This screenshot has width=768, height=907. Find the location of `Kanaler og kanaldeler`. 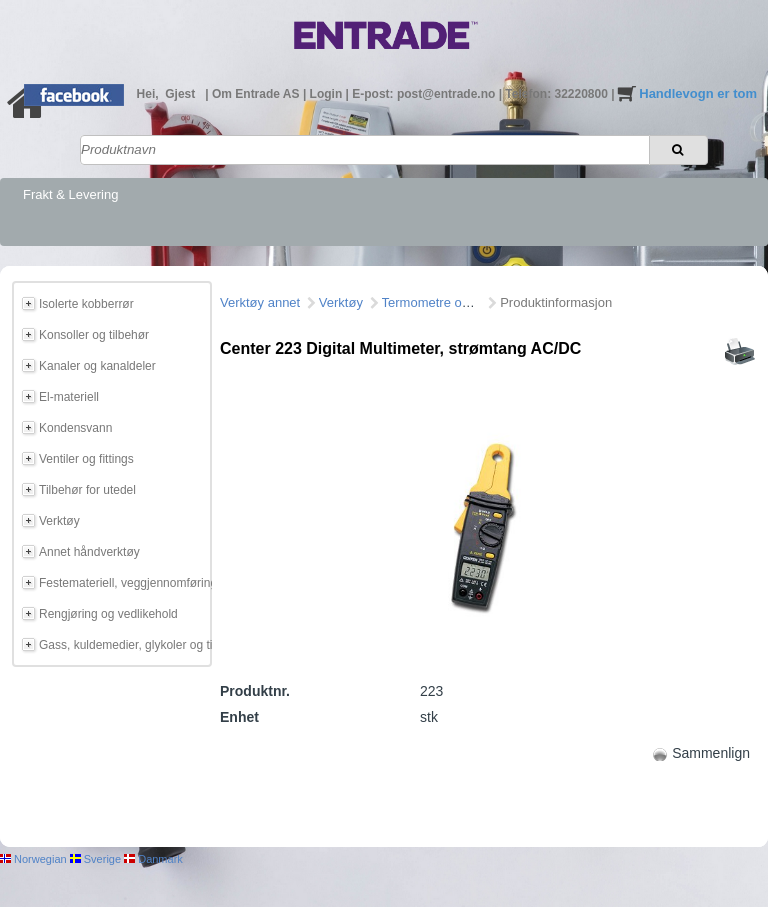

Kanaler og kanaldeler is located at coordinates (97, 366).